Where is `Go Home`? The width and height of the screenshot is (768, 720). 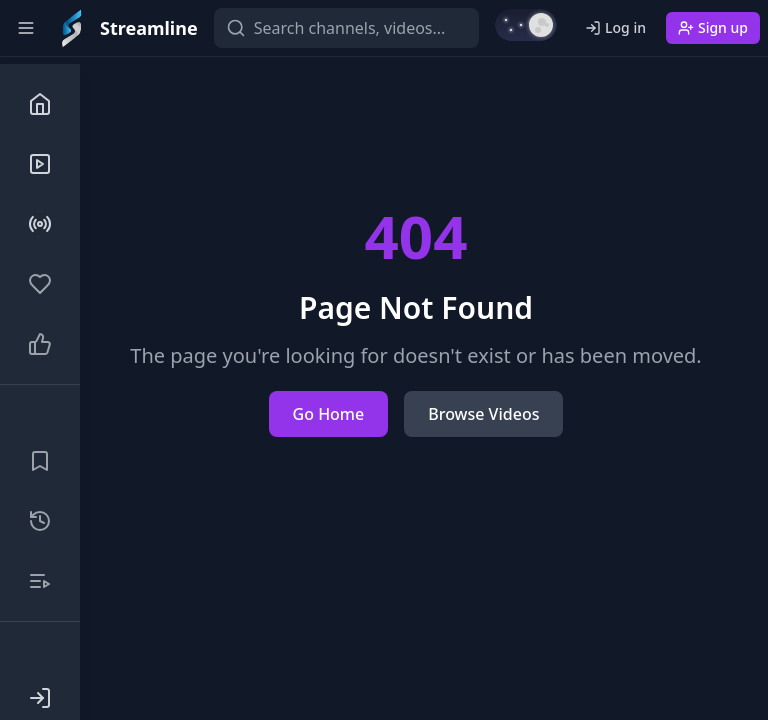 Go Home is located at coordinates (329, 414).